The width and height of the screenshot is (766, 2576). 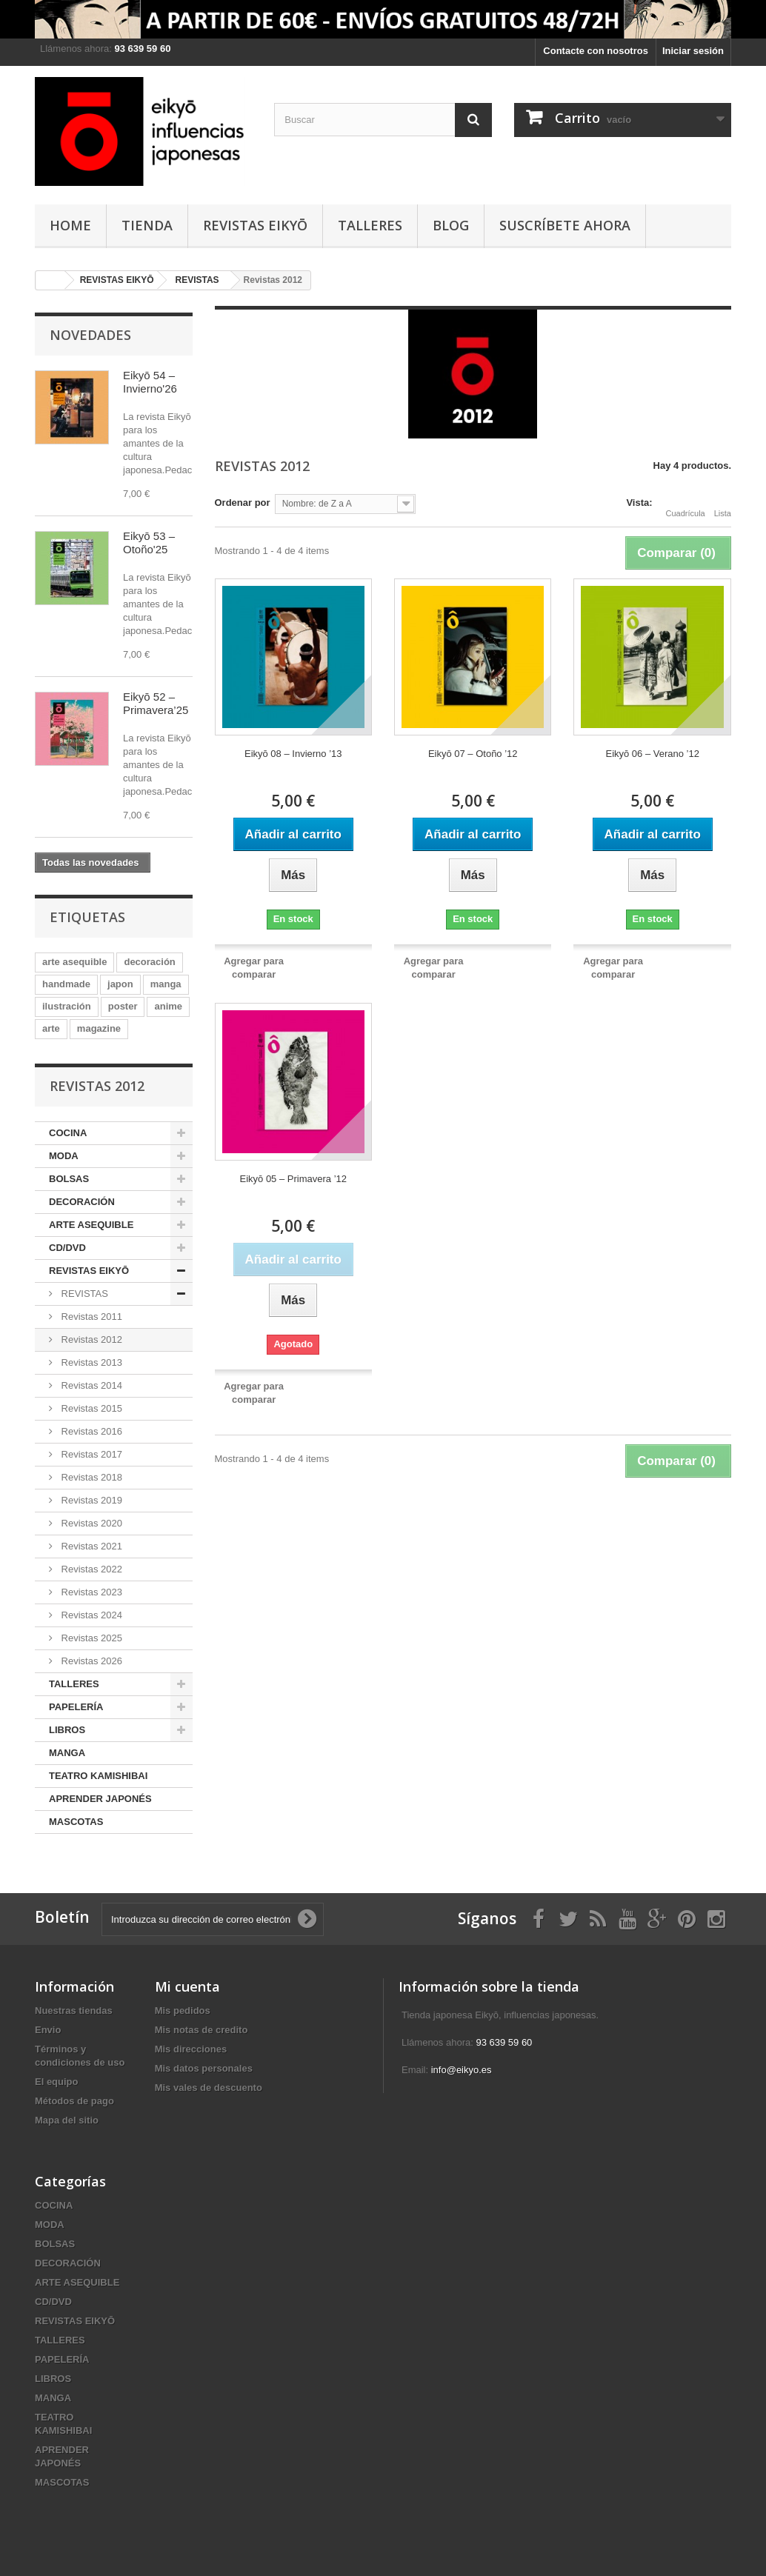 I want to click on Eikyō 06 – Verano ’12, so click(x=652, y=753).